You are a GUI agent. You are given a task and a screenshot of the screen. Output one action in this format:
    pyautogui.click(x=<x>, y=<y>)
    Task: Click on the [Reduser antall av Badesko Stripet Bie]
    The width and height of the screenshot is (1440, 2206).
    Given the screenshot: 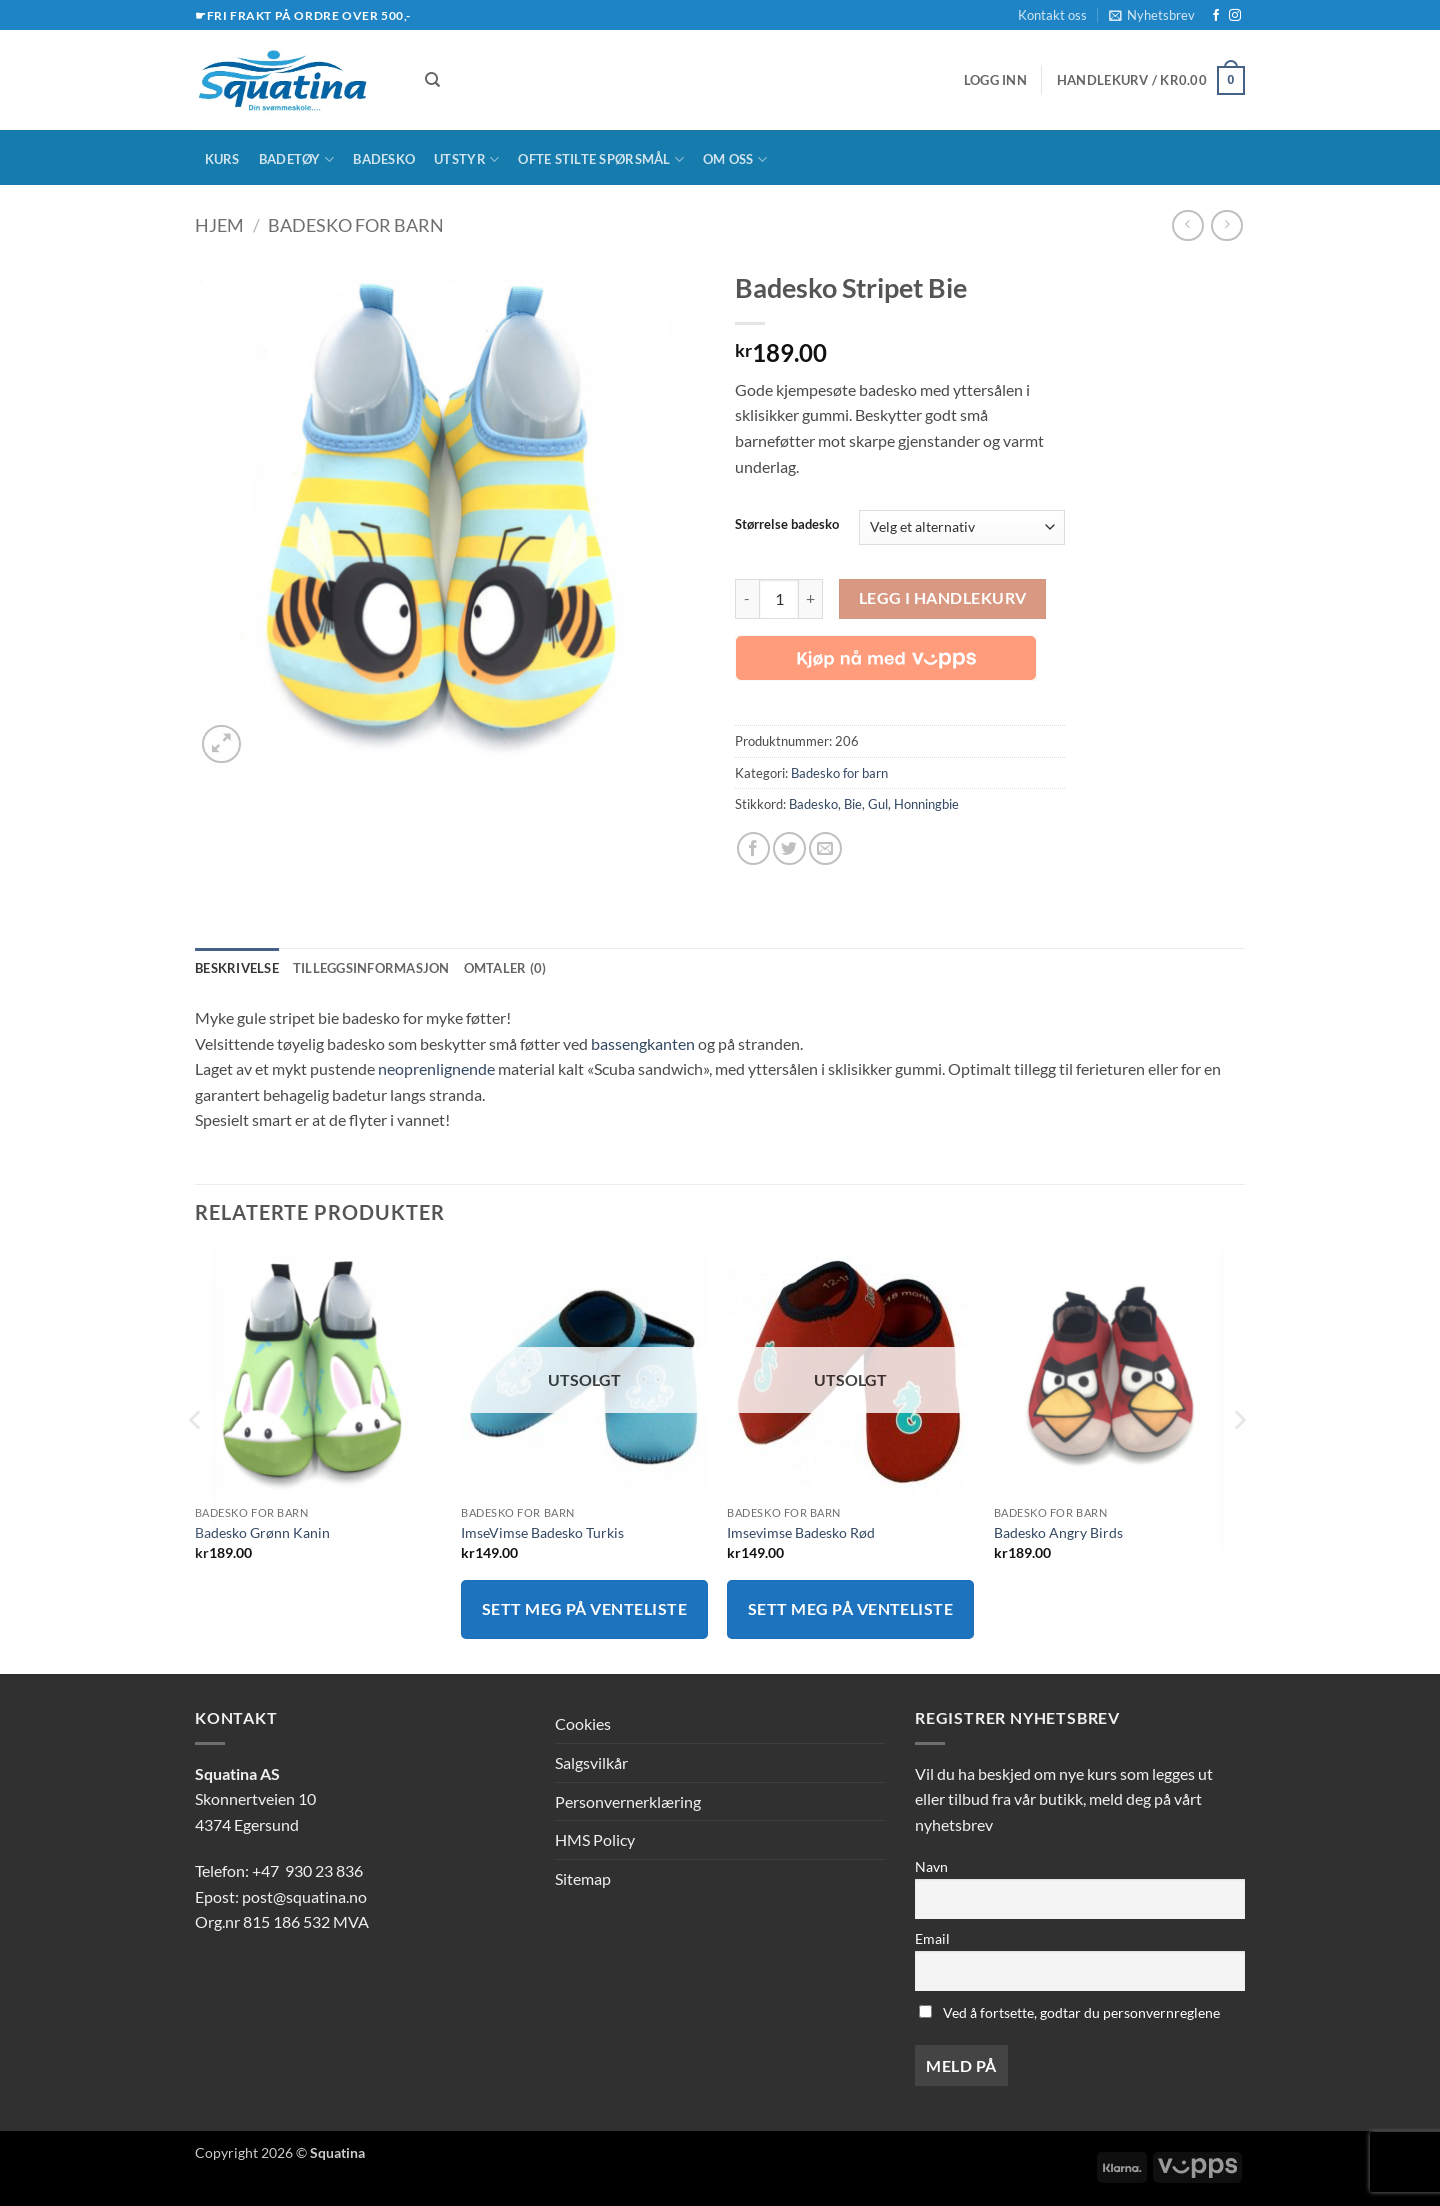 What is the action you would take?
    pyautogui.click(x=747, y=599)
    